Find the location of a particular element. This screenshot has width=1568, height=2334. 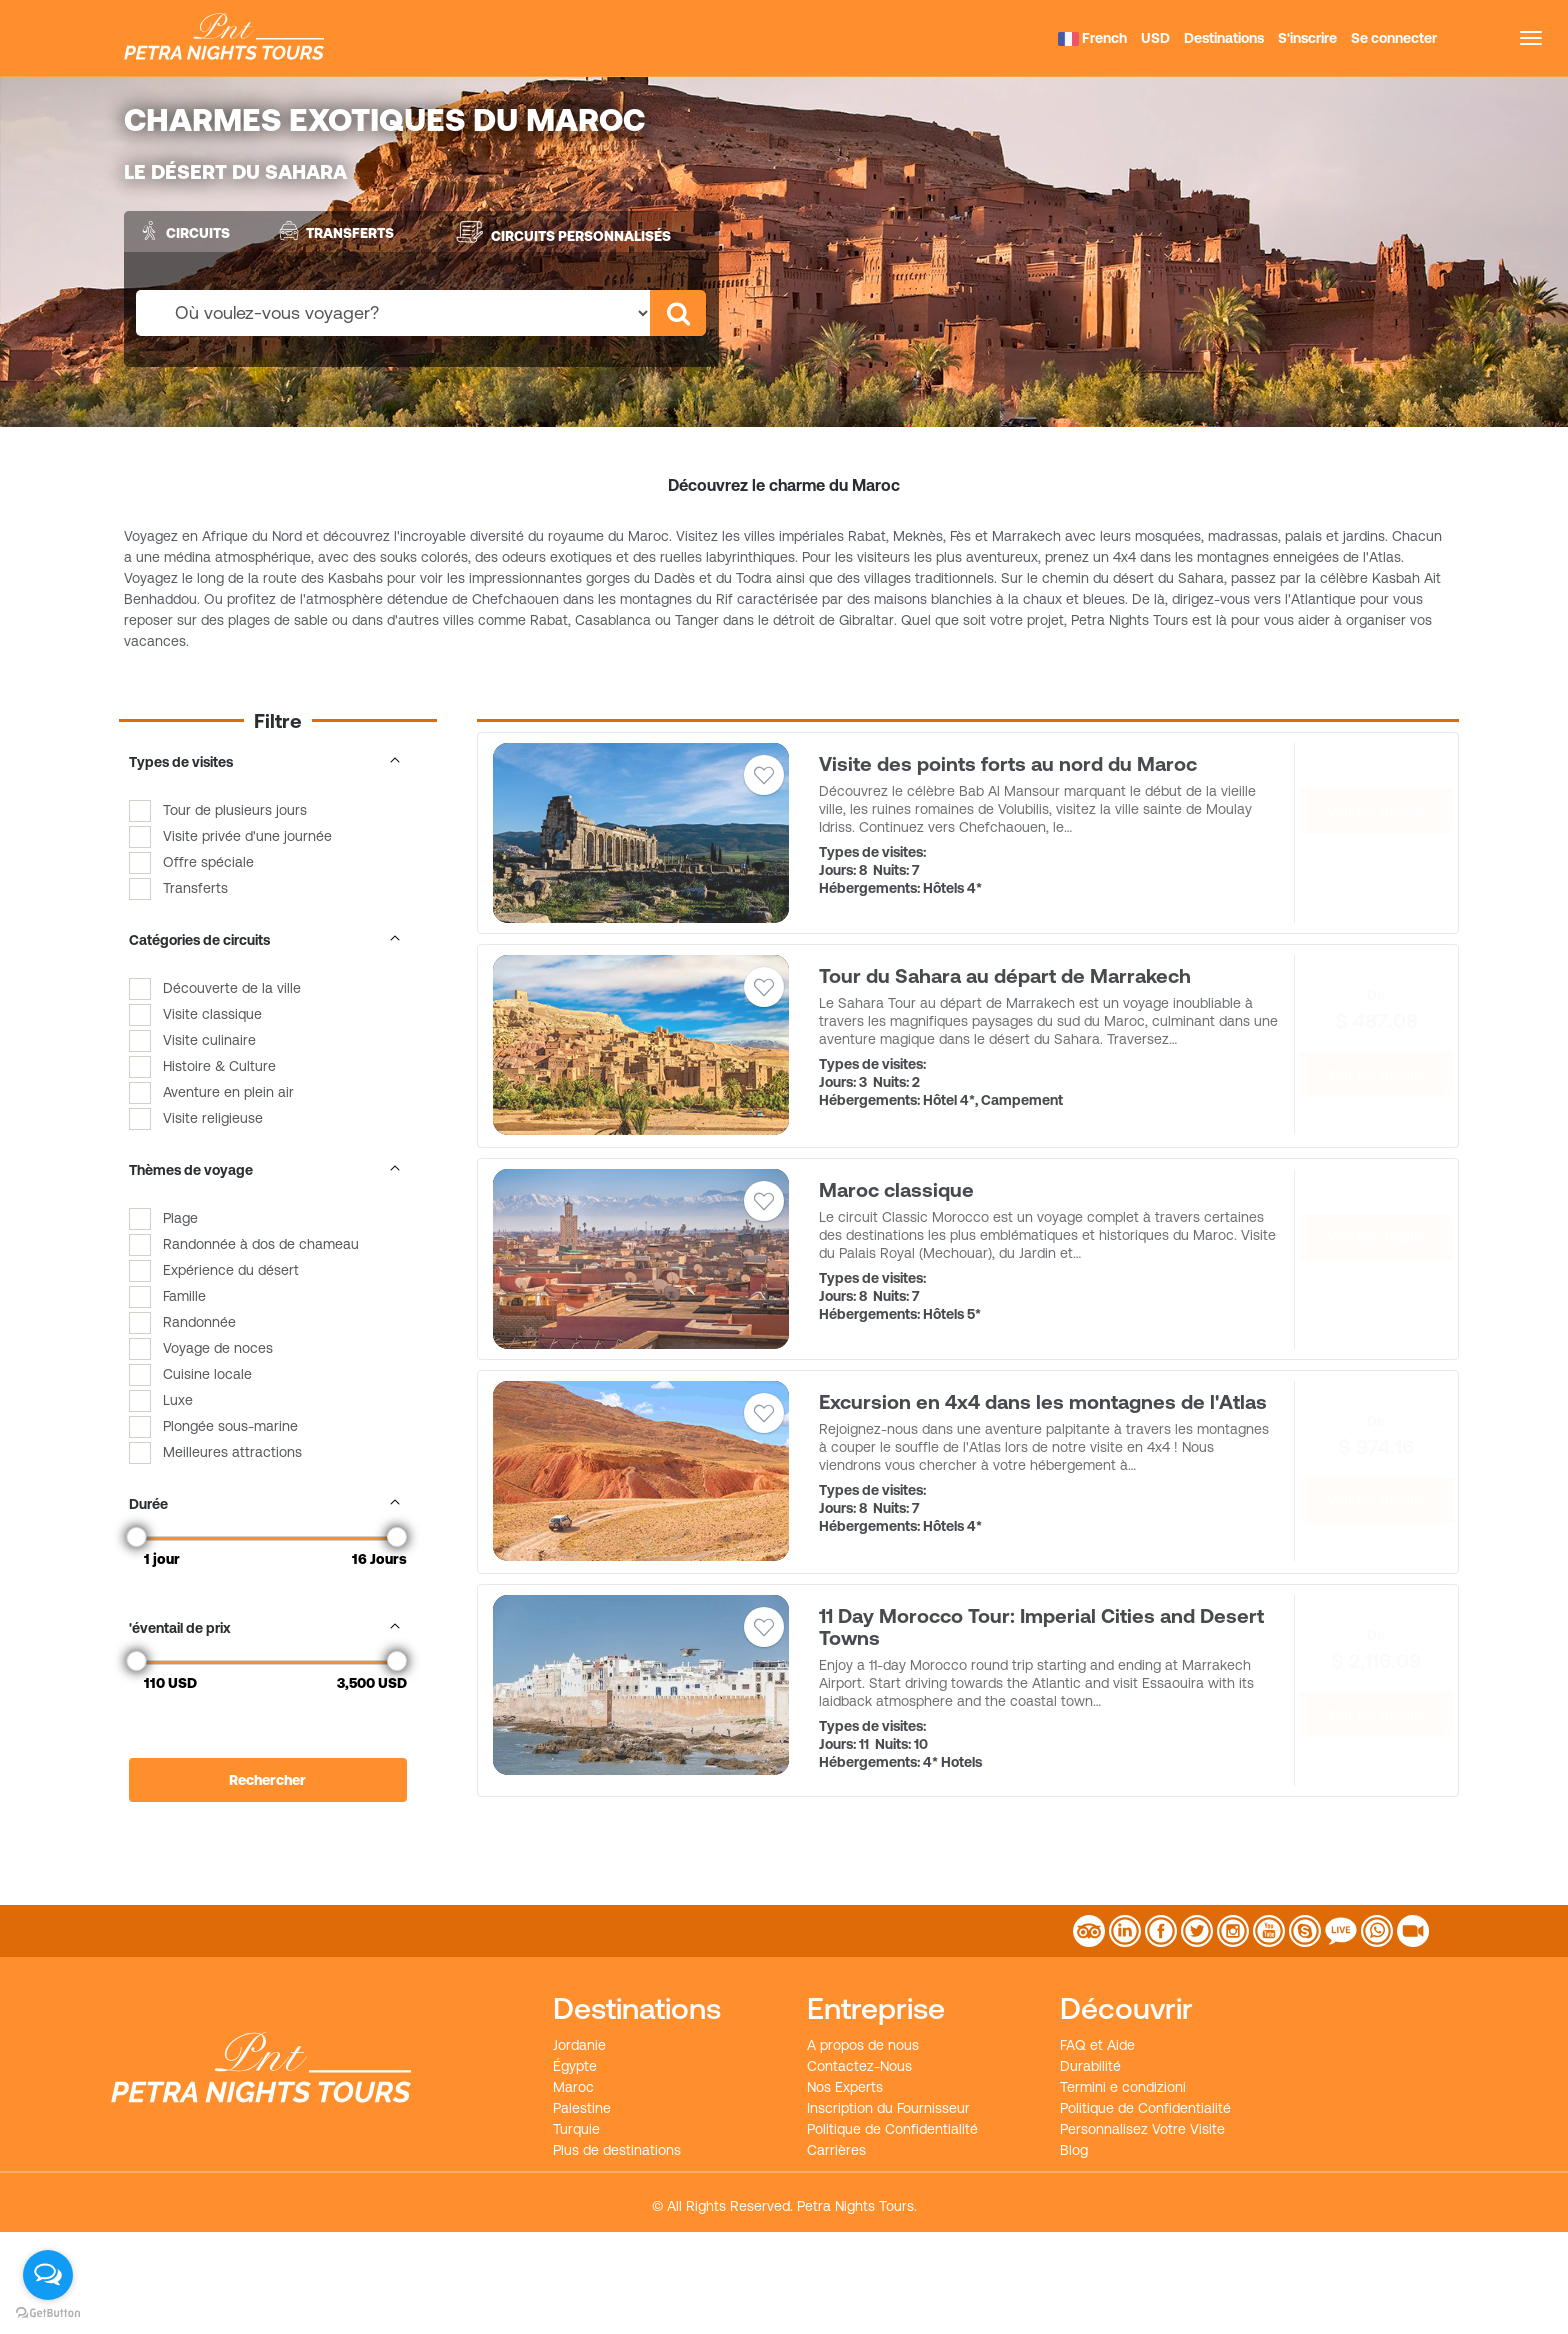

Cuisine locale is located at coordinates (207, 1374).